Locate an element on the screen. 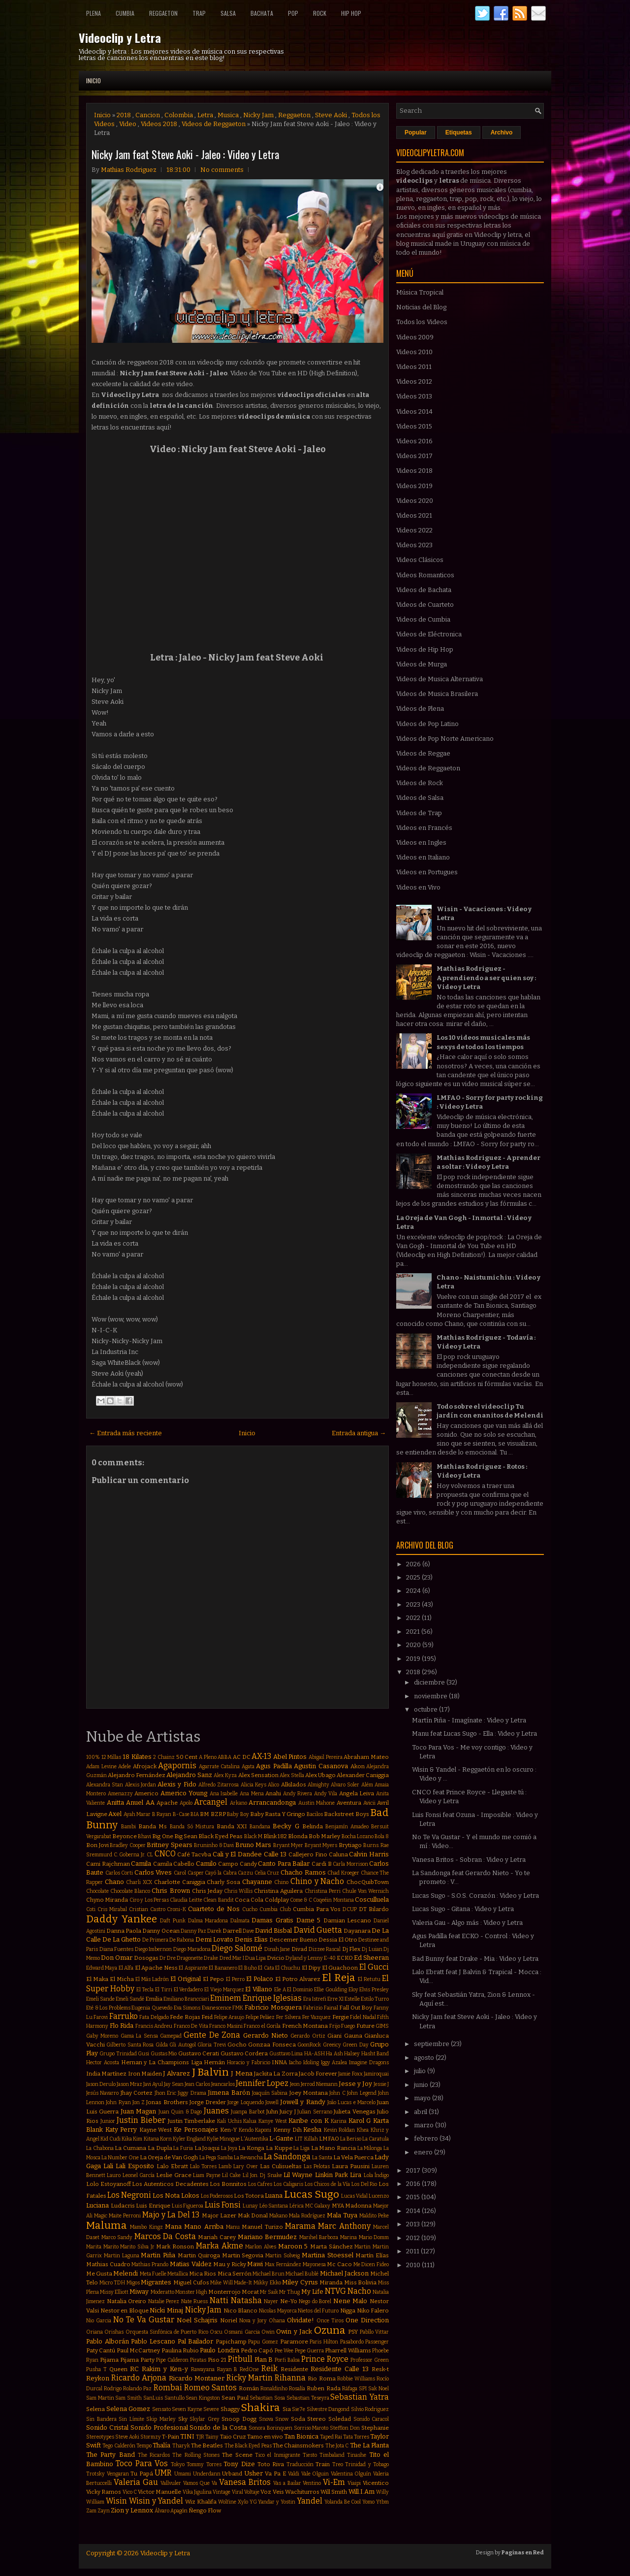 This screenshot has height=2576, width=630. El Chuchu is located at coordinates (287, 1968).